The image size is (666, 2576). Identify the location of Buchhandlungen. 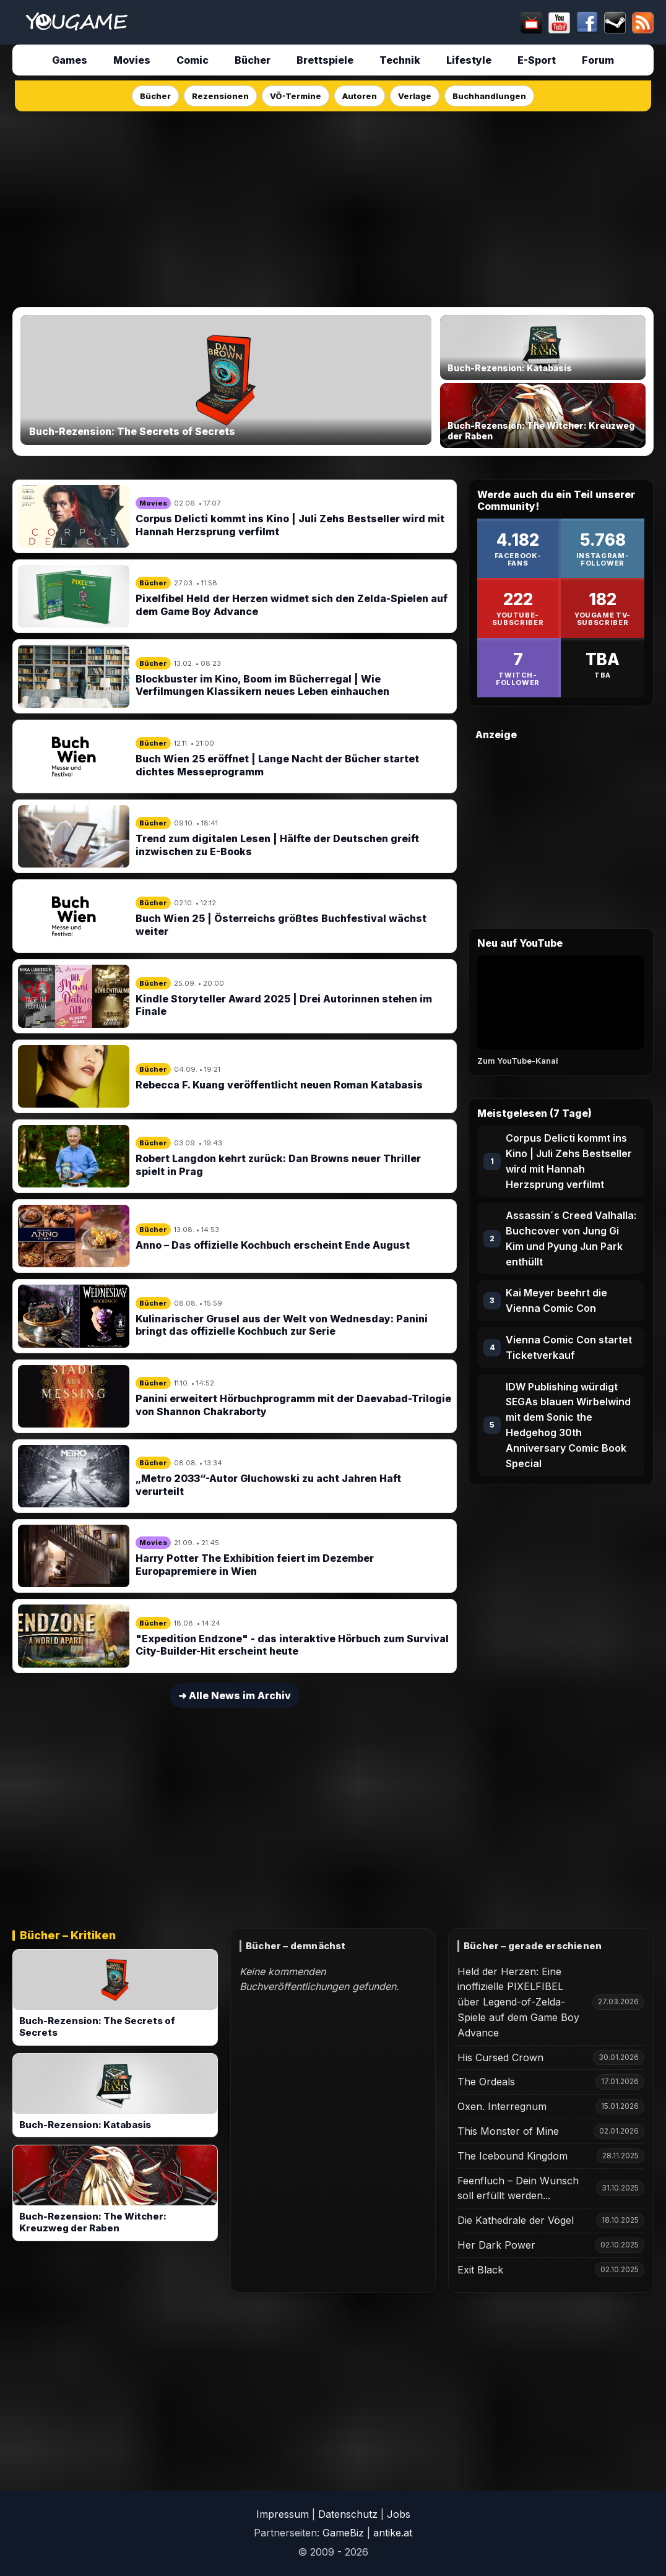
(489, 96).